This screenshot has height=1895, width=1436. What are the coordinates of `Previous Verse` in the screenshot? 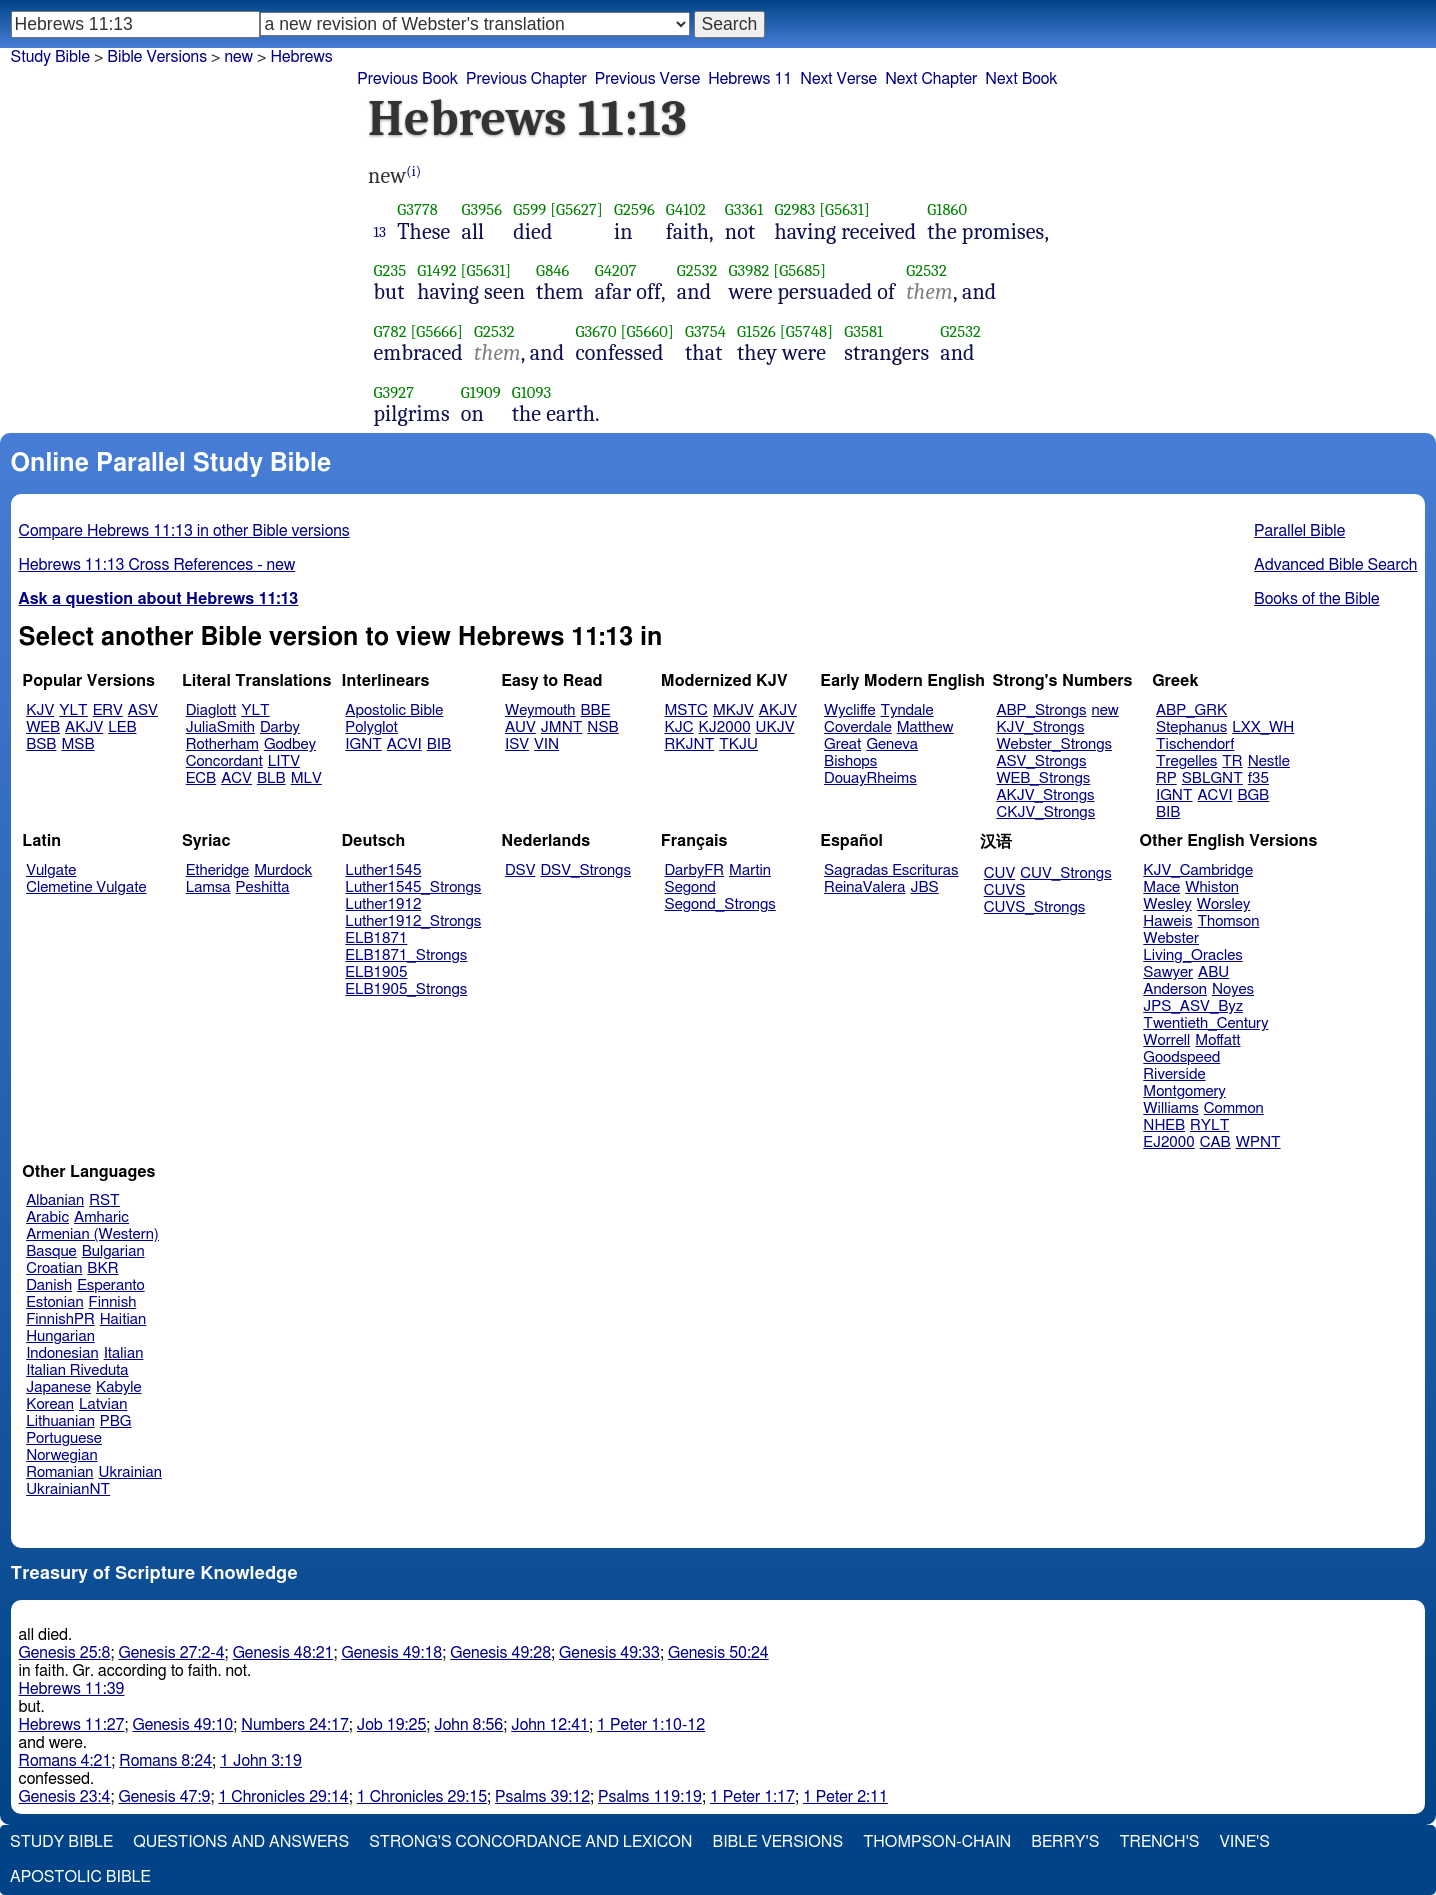 It's located at (647, 79).